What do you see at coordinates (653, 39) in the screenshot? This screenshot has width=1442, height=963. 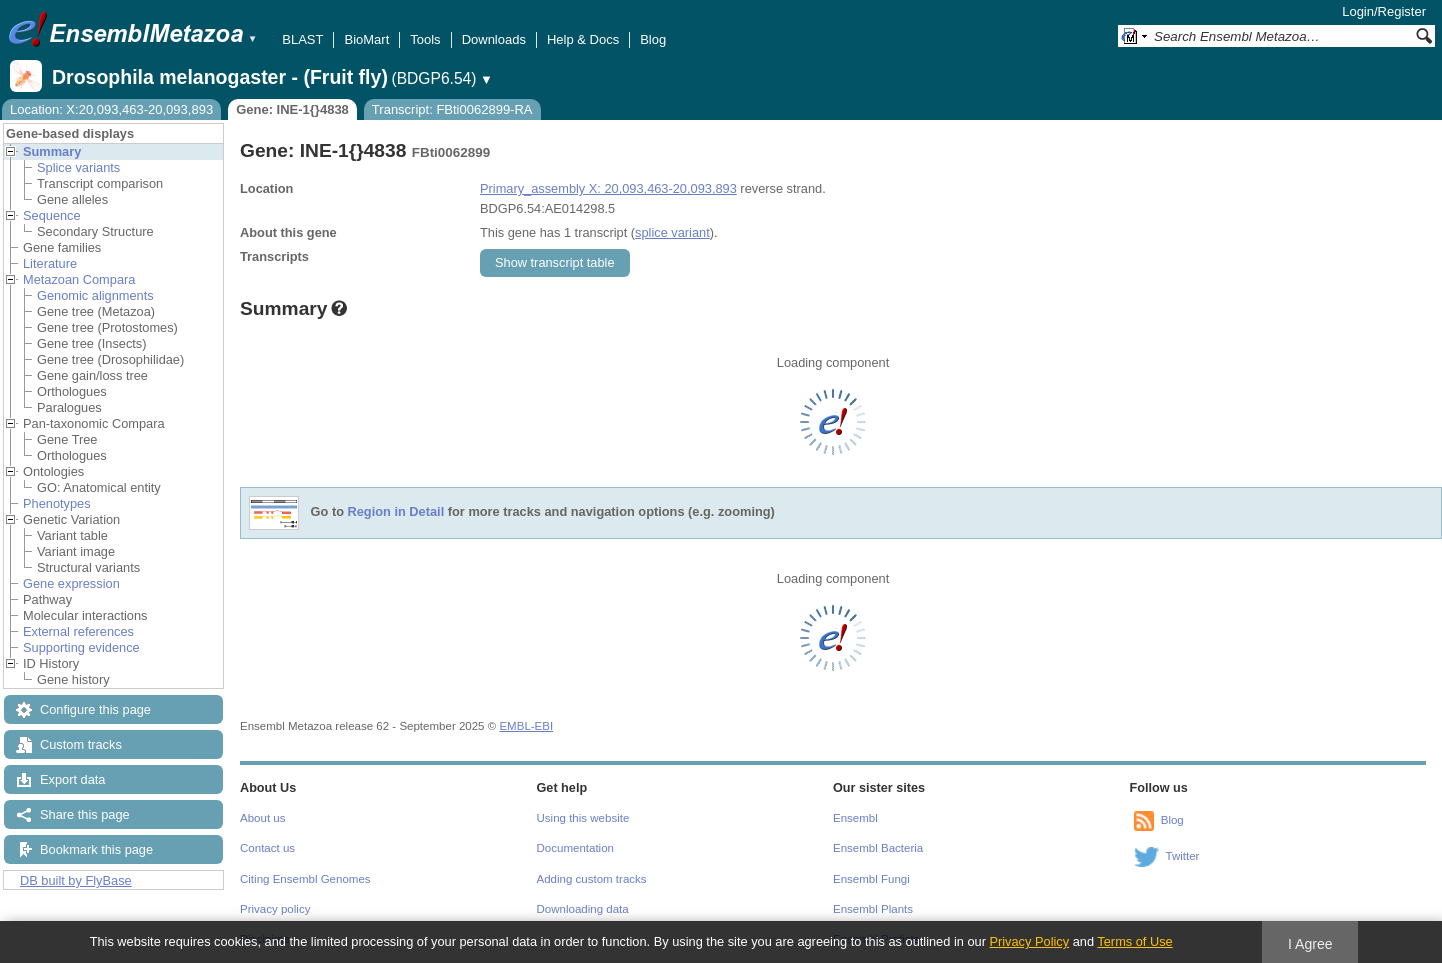 I see `Blog` at bounding box center [653, 39].